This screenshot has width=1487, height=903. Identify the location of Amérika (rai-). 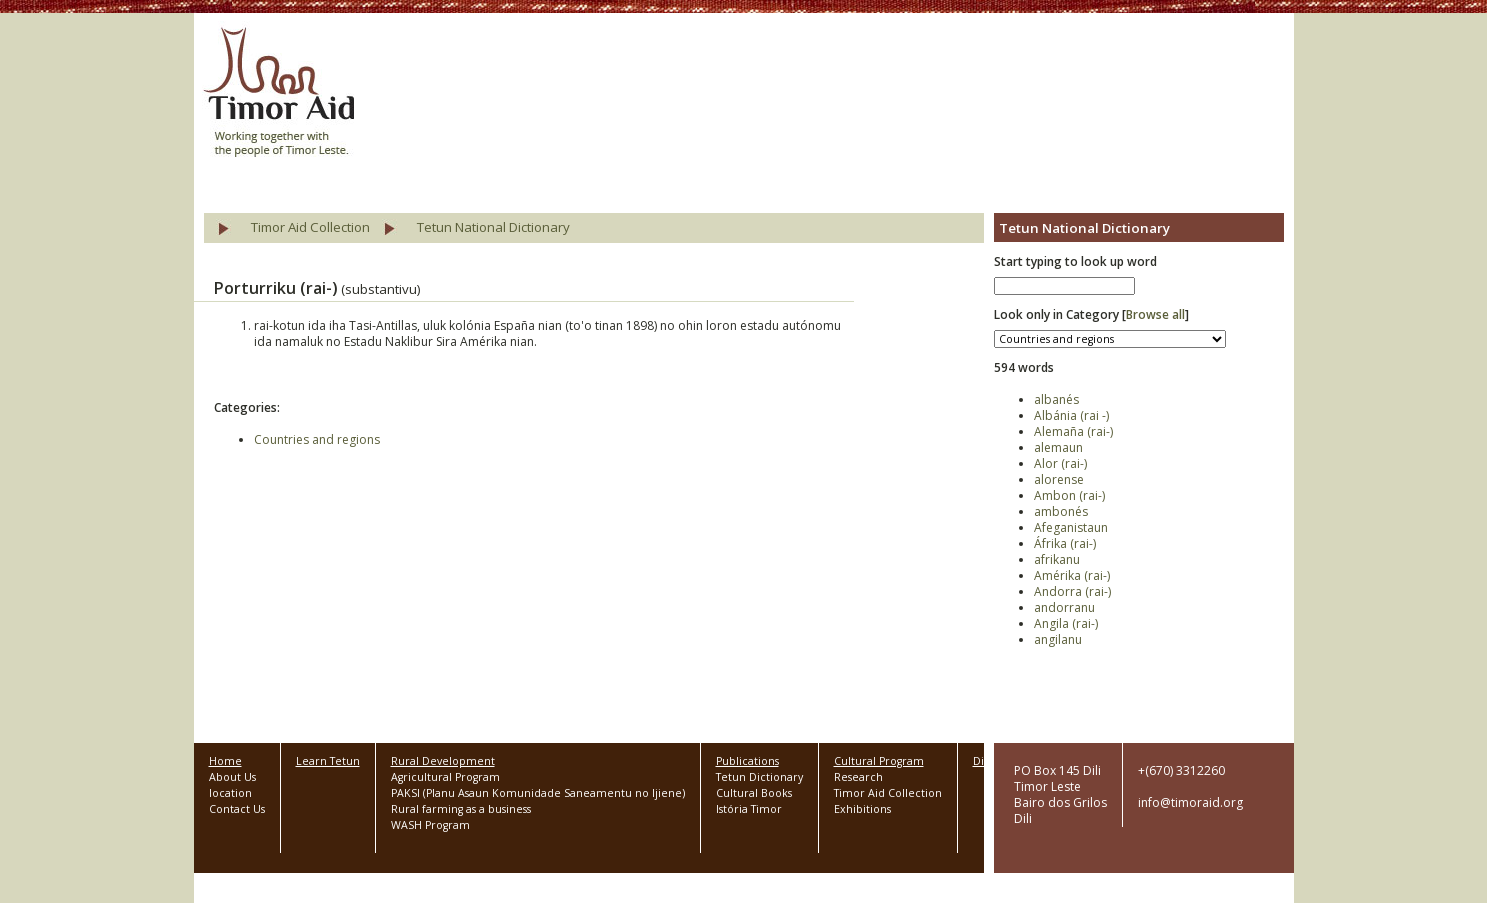
(1072, 575).